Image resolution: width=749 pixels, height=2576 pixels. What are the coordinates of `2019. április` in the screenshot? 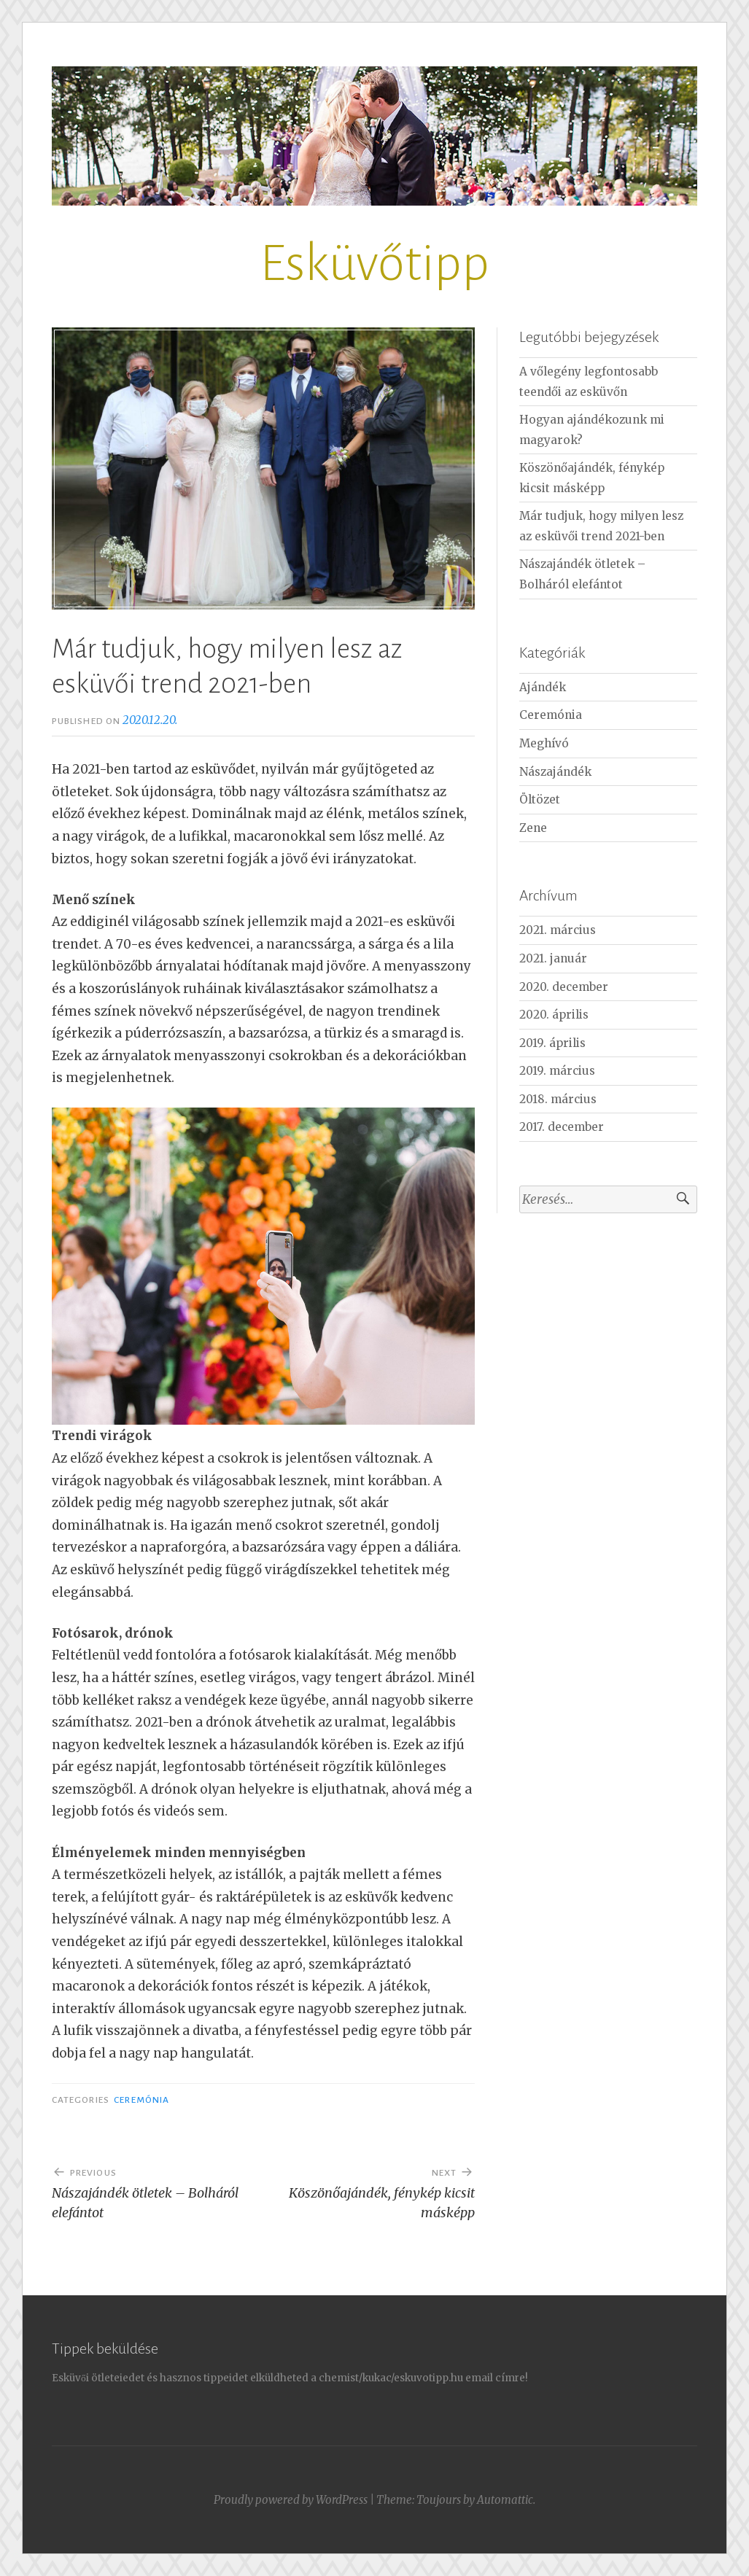 It's located at (552, 1043).